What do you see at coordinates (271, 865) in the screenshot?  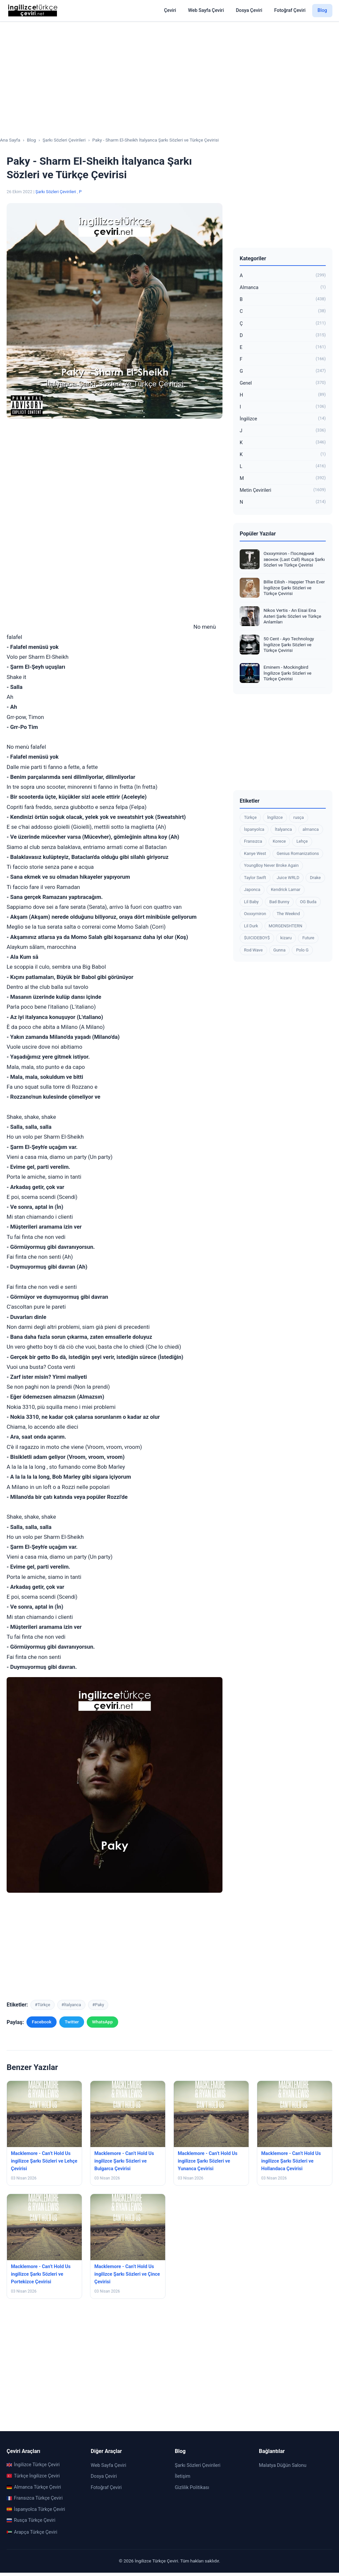 I see `YoungBoy Never Broke Again` at bounding box center [271, 865].